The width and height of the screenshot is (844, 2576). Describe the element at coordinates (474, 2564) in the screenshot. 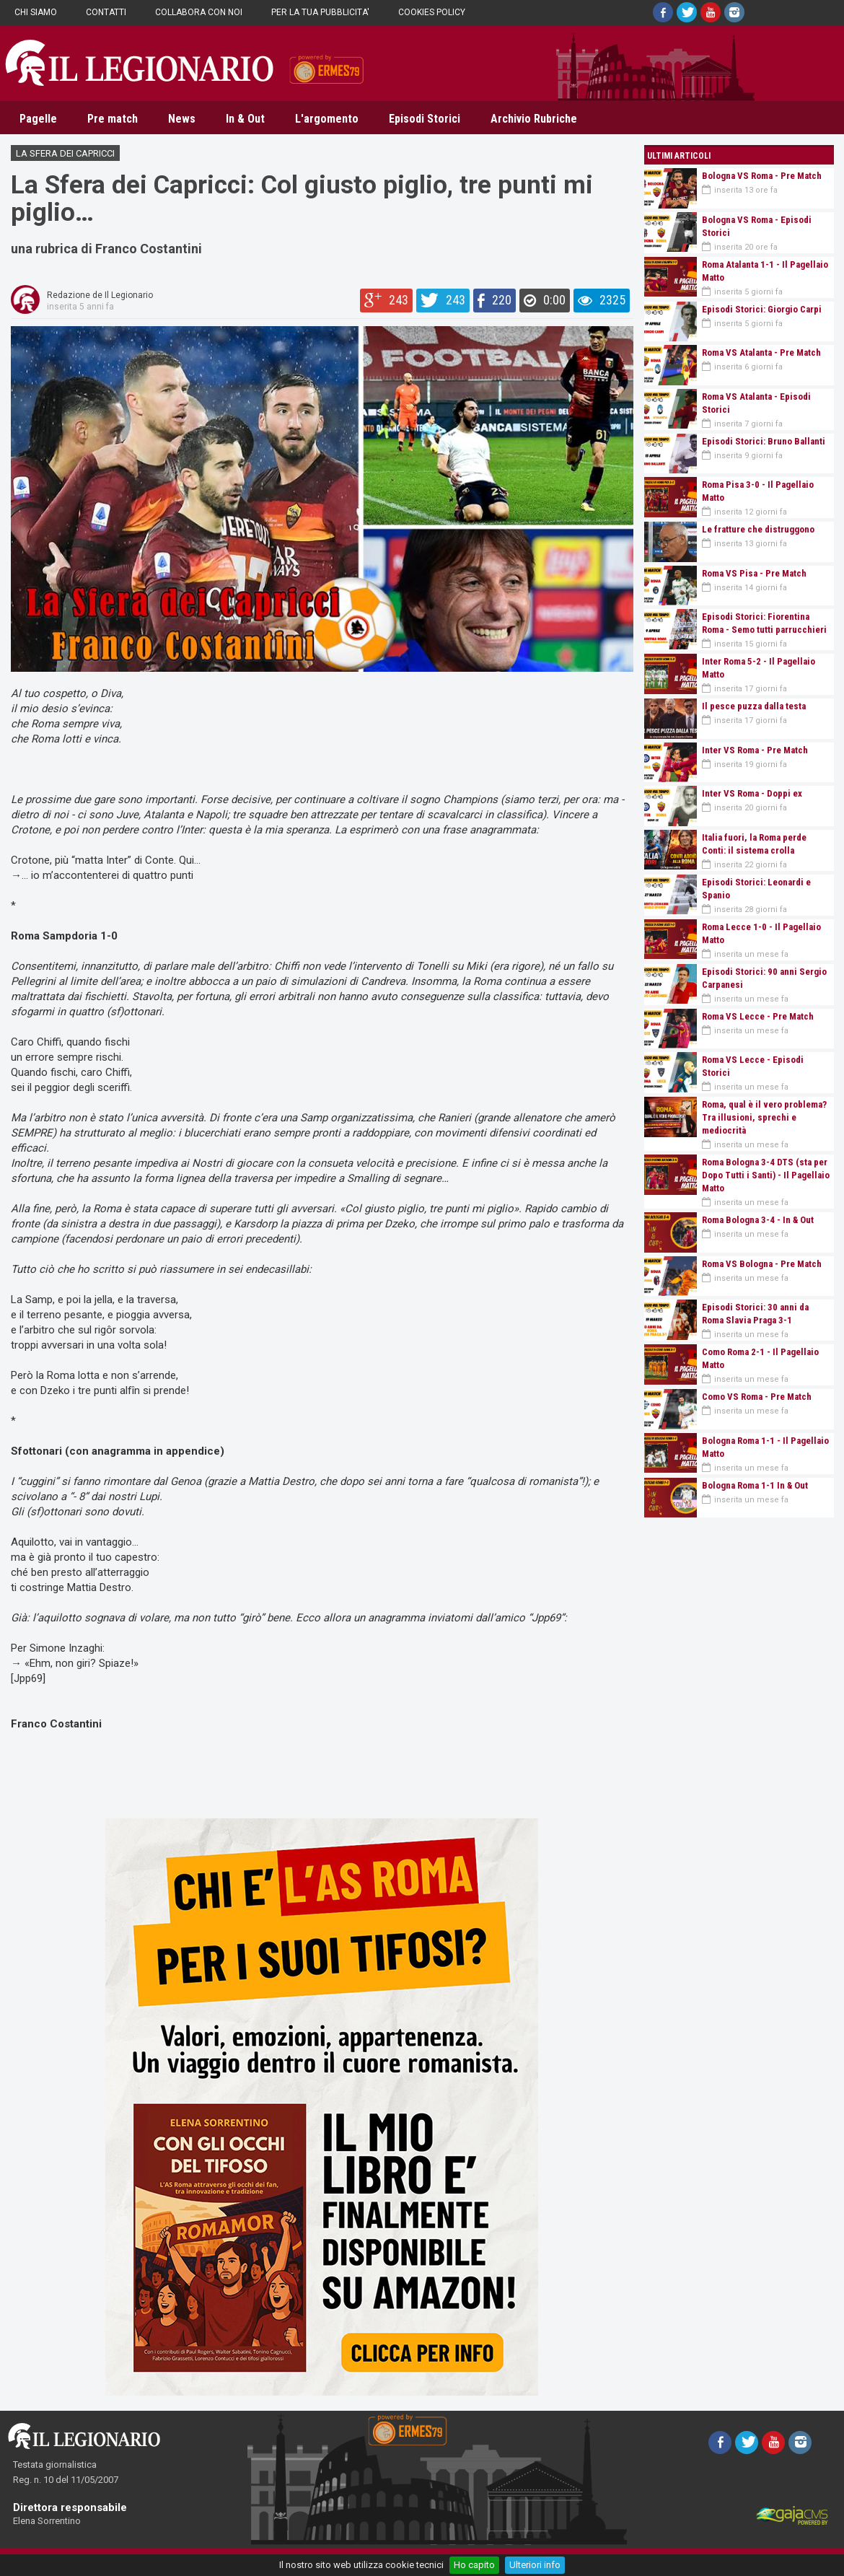

I see `Ho capito` at that location.